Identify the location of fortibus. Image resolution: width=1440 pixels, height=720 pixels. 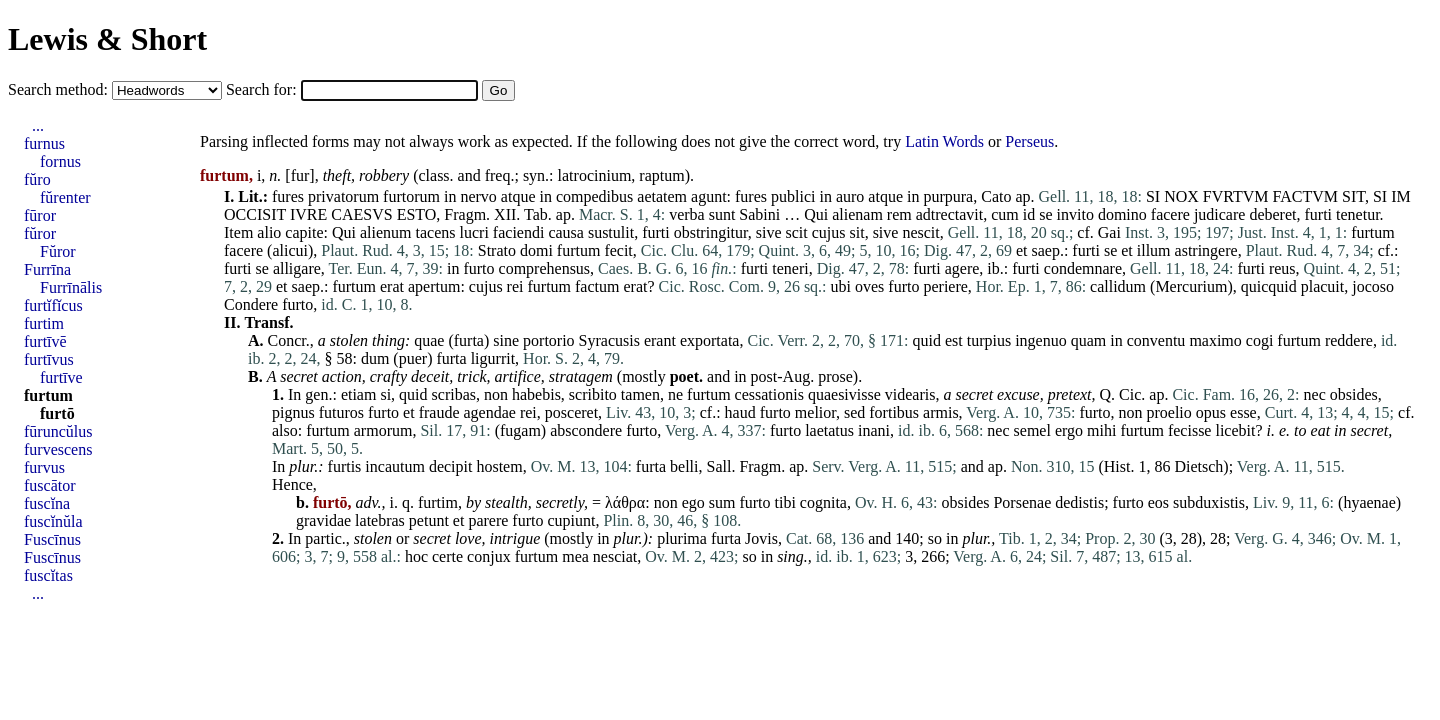
(894, 412).